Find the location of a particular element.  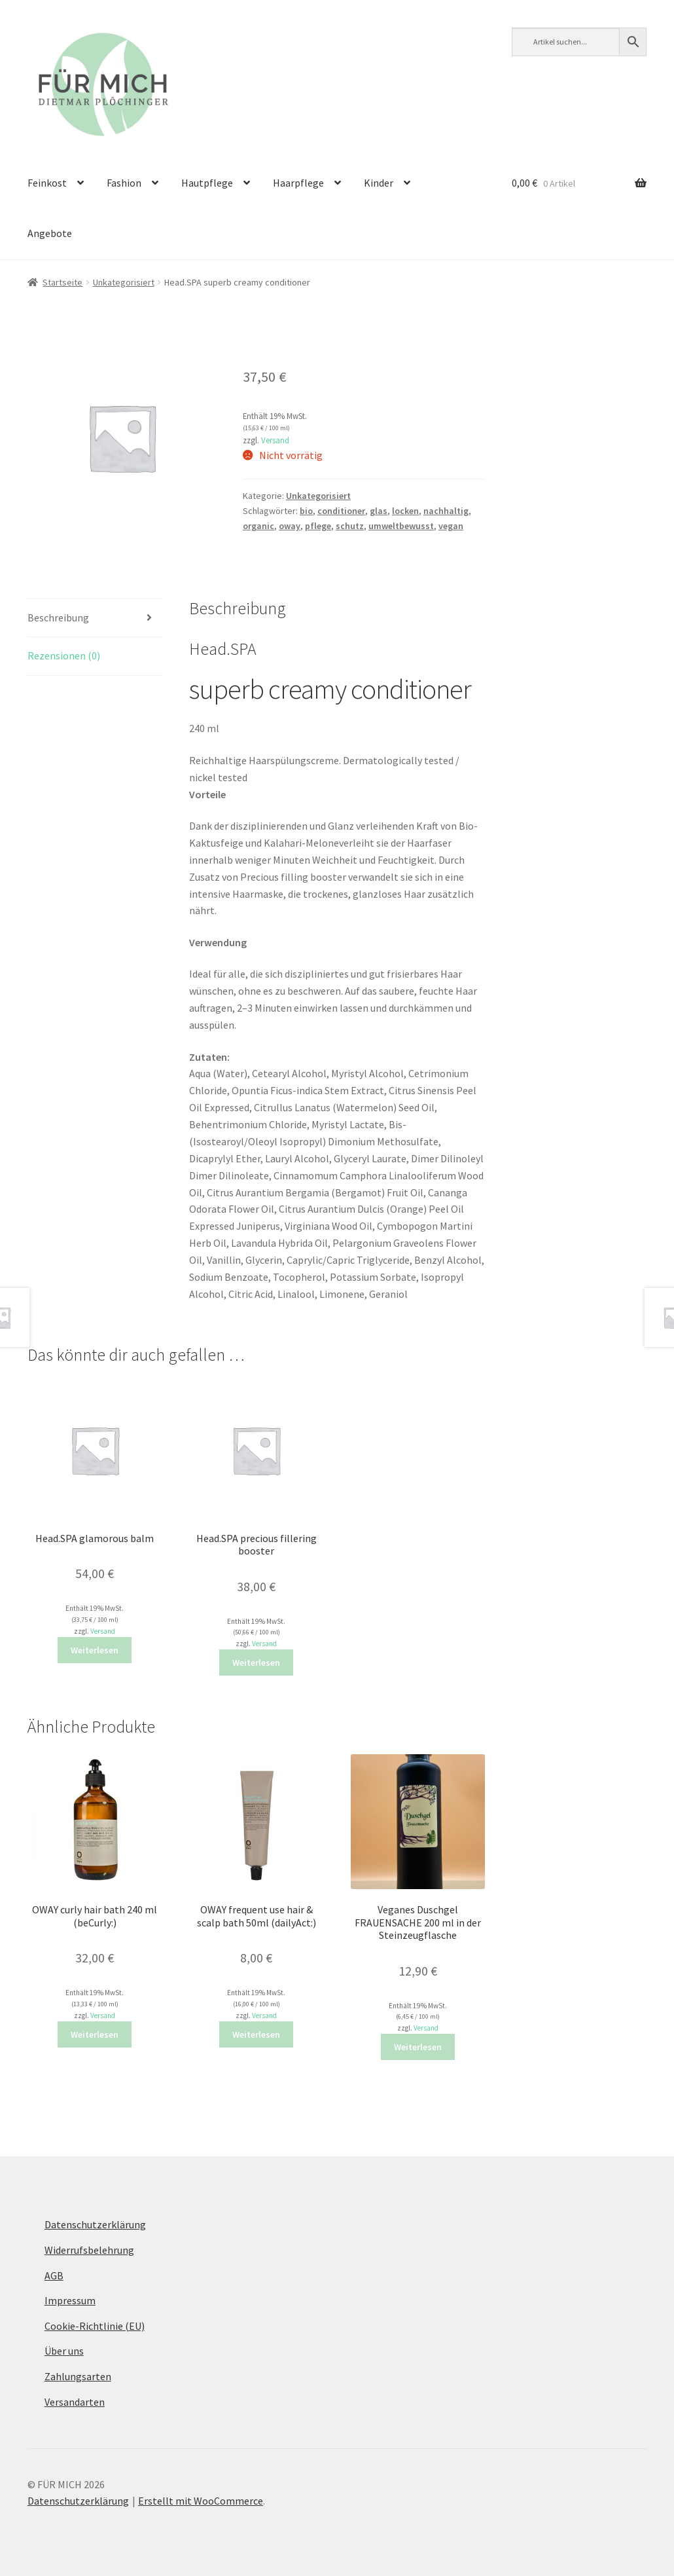

nachhaltig is located at coordinates (446, 511).